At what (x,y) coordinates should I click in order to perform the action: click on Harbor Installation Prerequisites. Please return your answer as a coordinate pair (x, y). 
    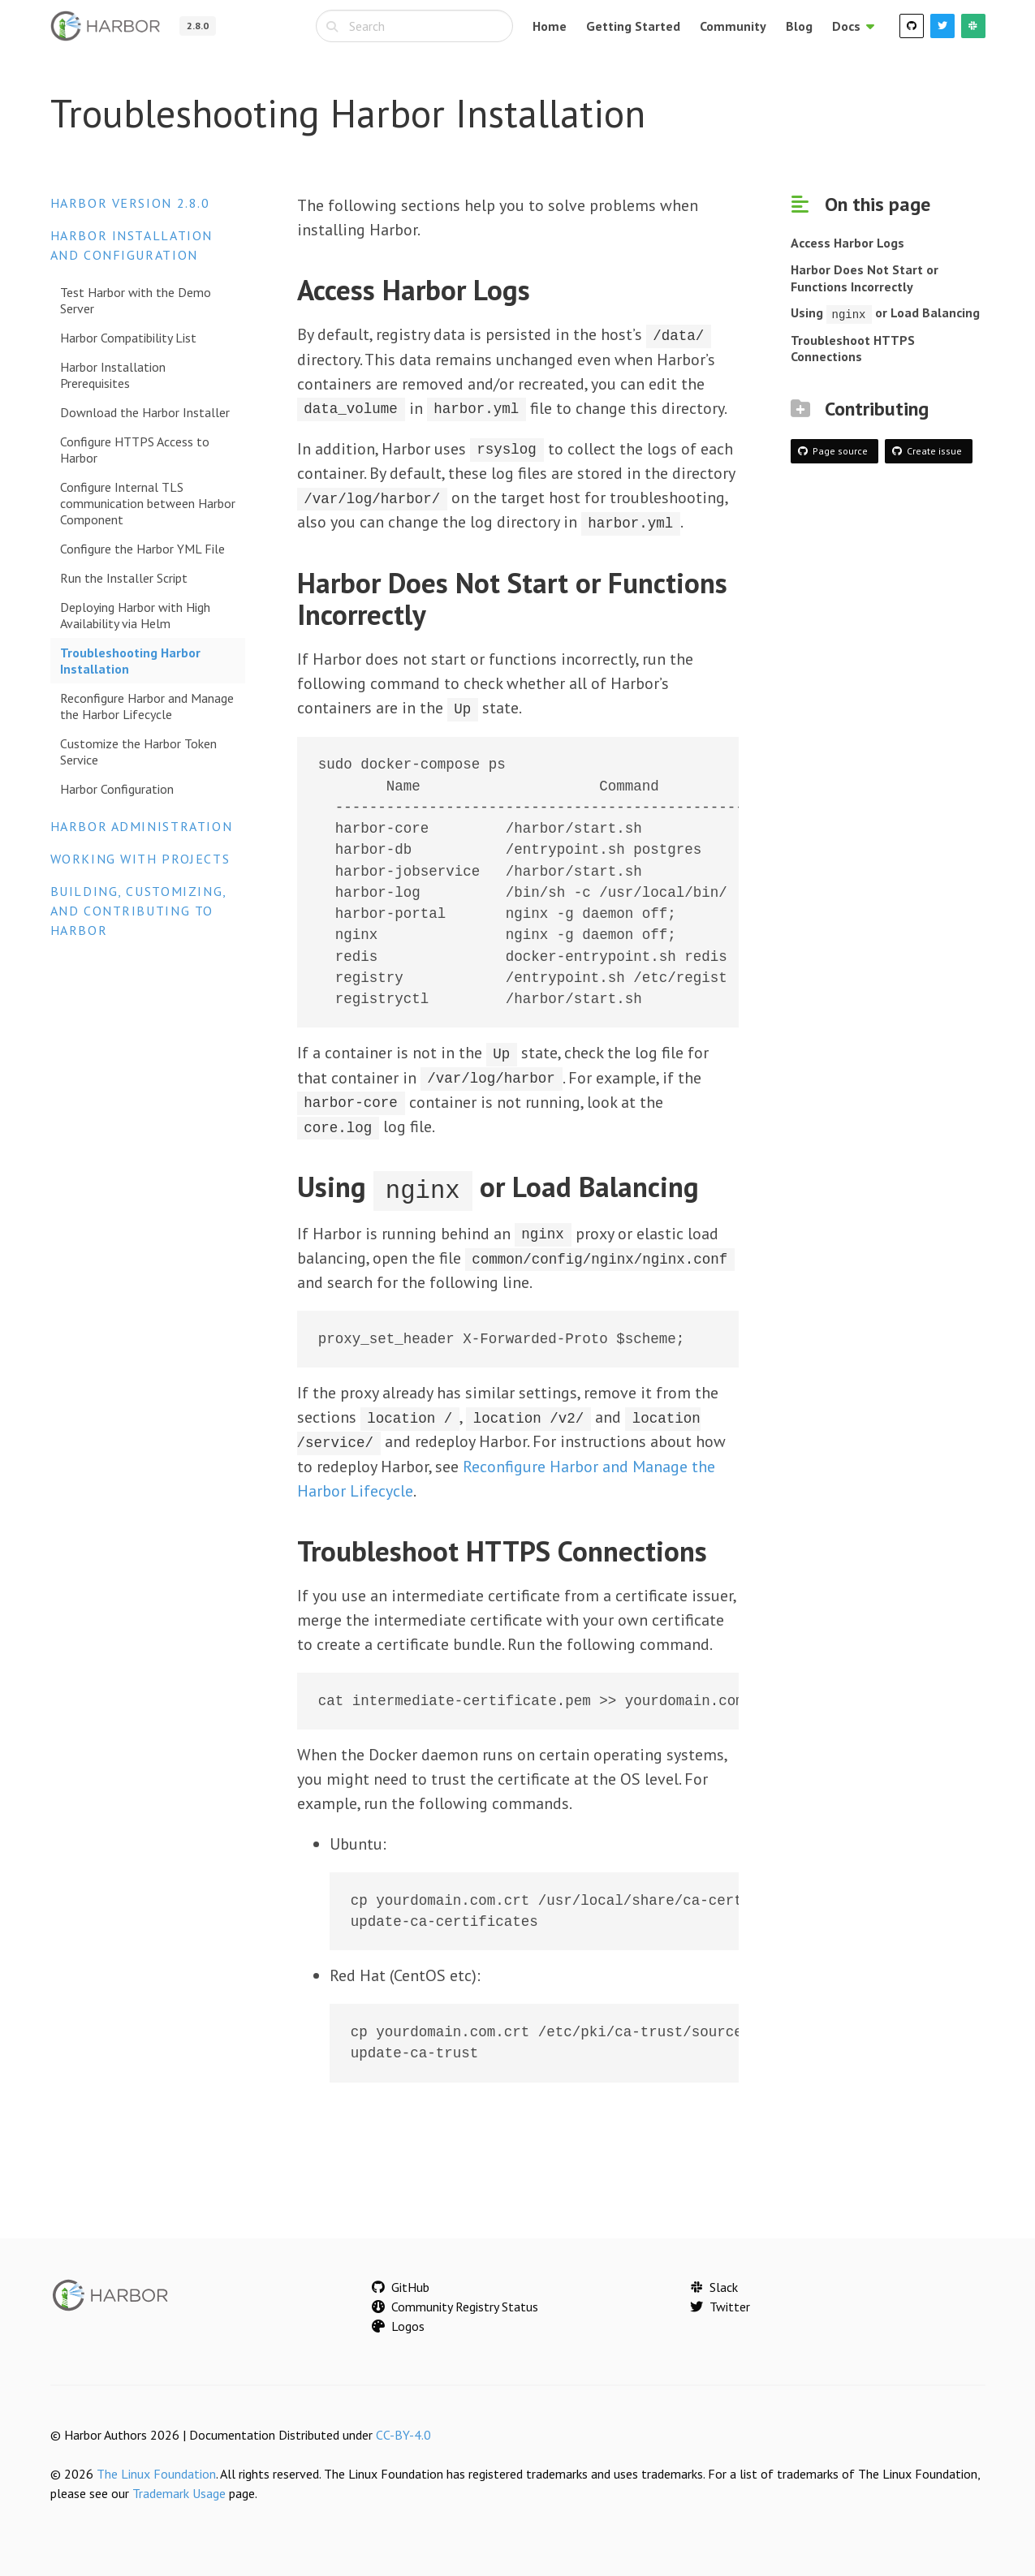
    Looking at the image, I should click on (113, 375).